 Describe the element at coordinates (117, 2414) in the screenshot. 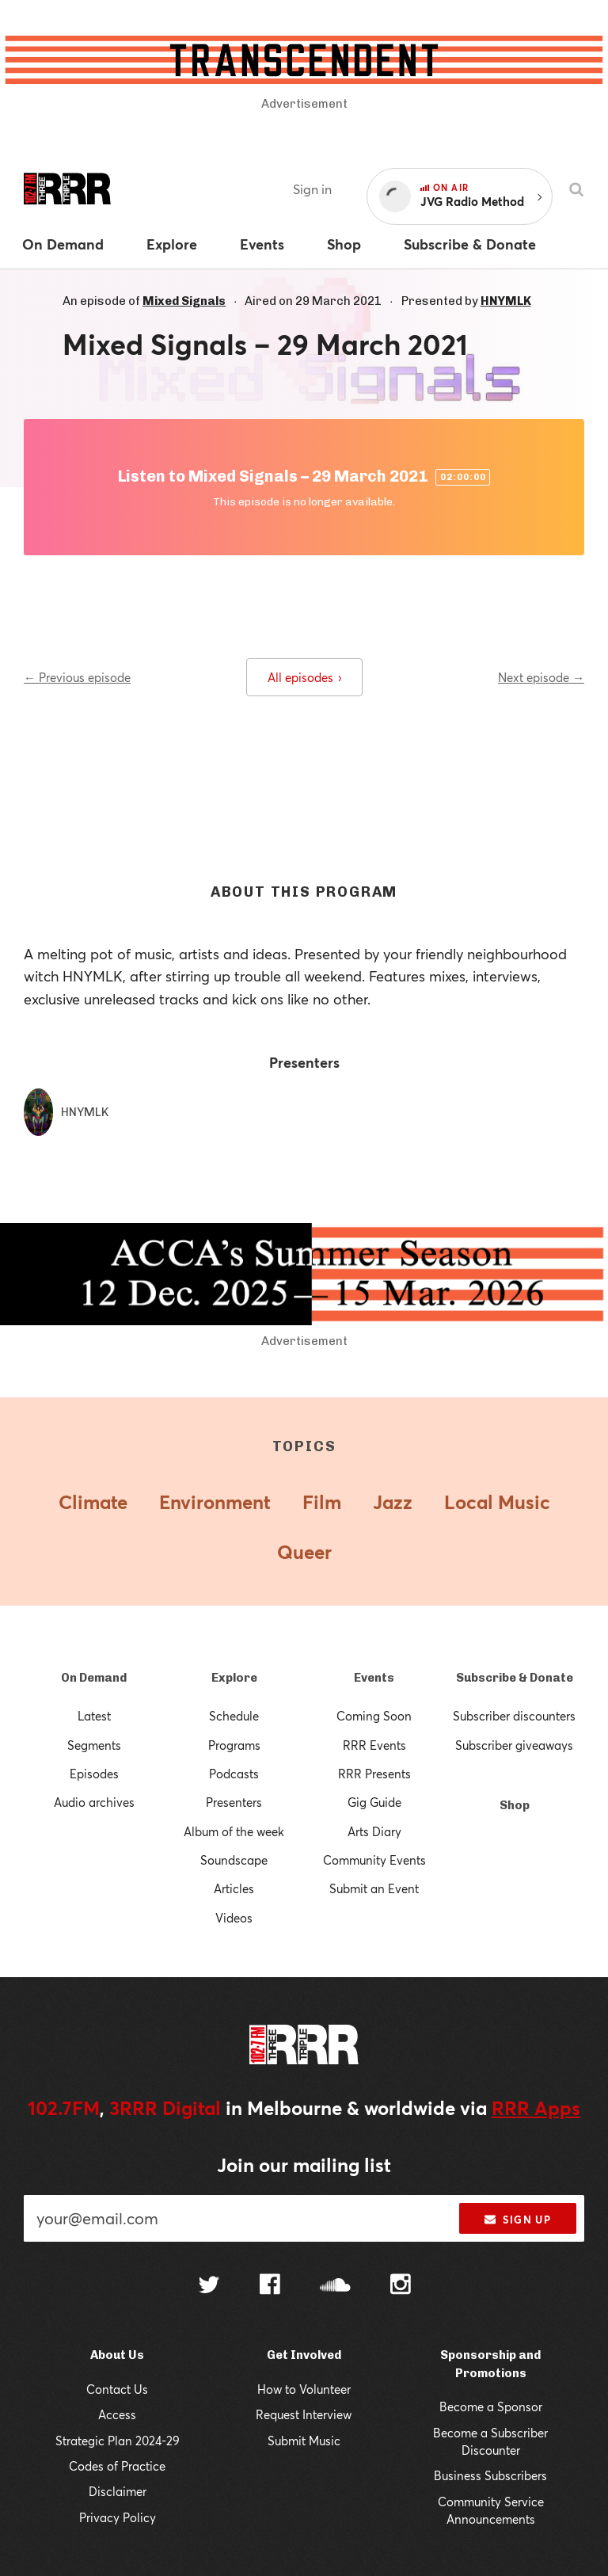

I see `Access` at that location.